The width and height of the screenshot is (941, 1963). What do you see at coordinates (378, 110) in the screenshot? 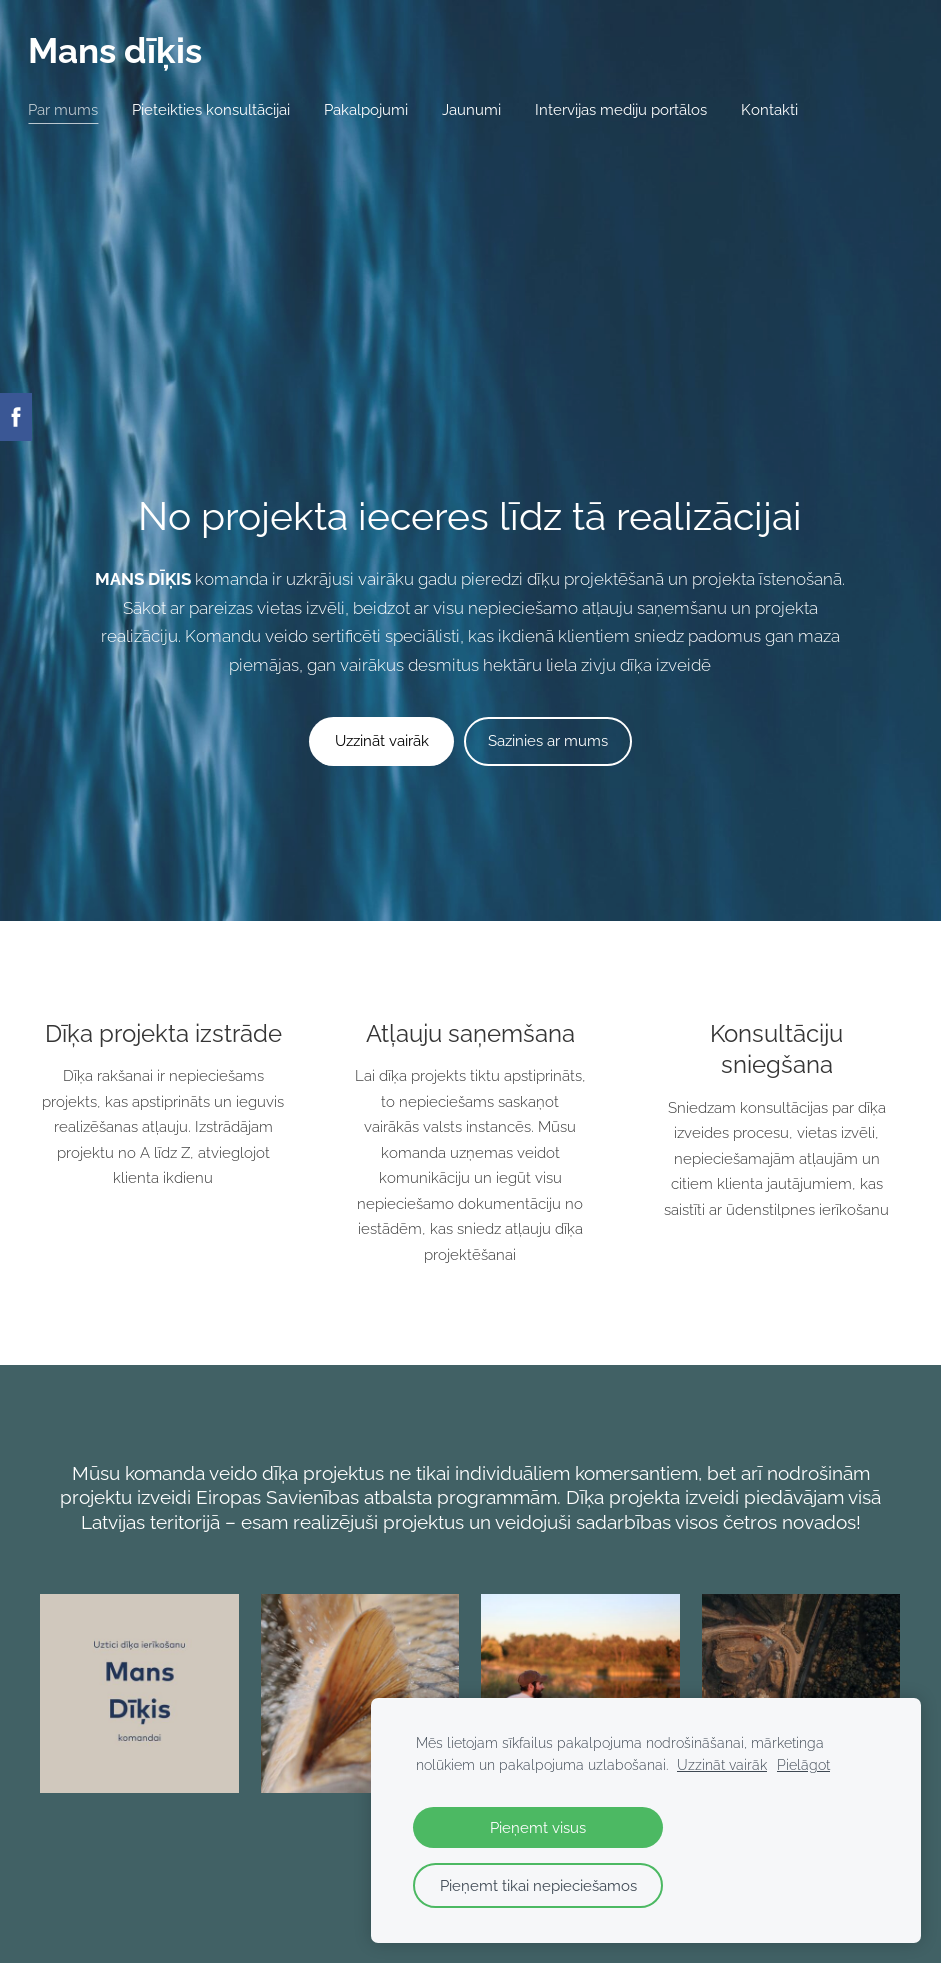
I see `Pakalpojumi [menuitem]` at bounding box center [378, 110].